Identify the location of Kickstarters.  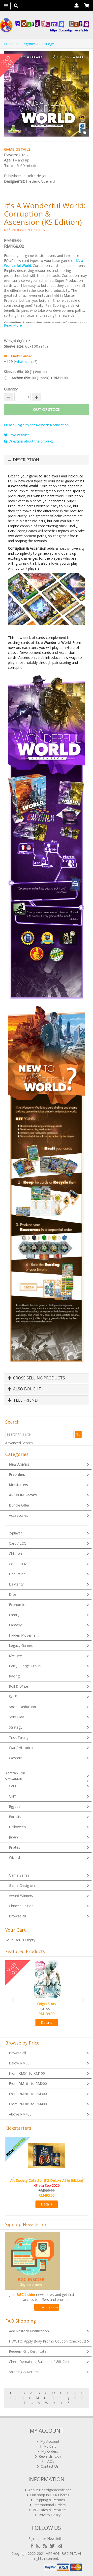
(18, 1484).